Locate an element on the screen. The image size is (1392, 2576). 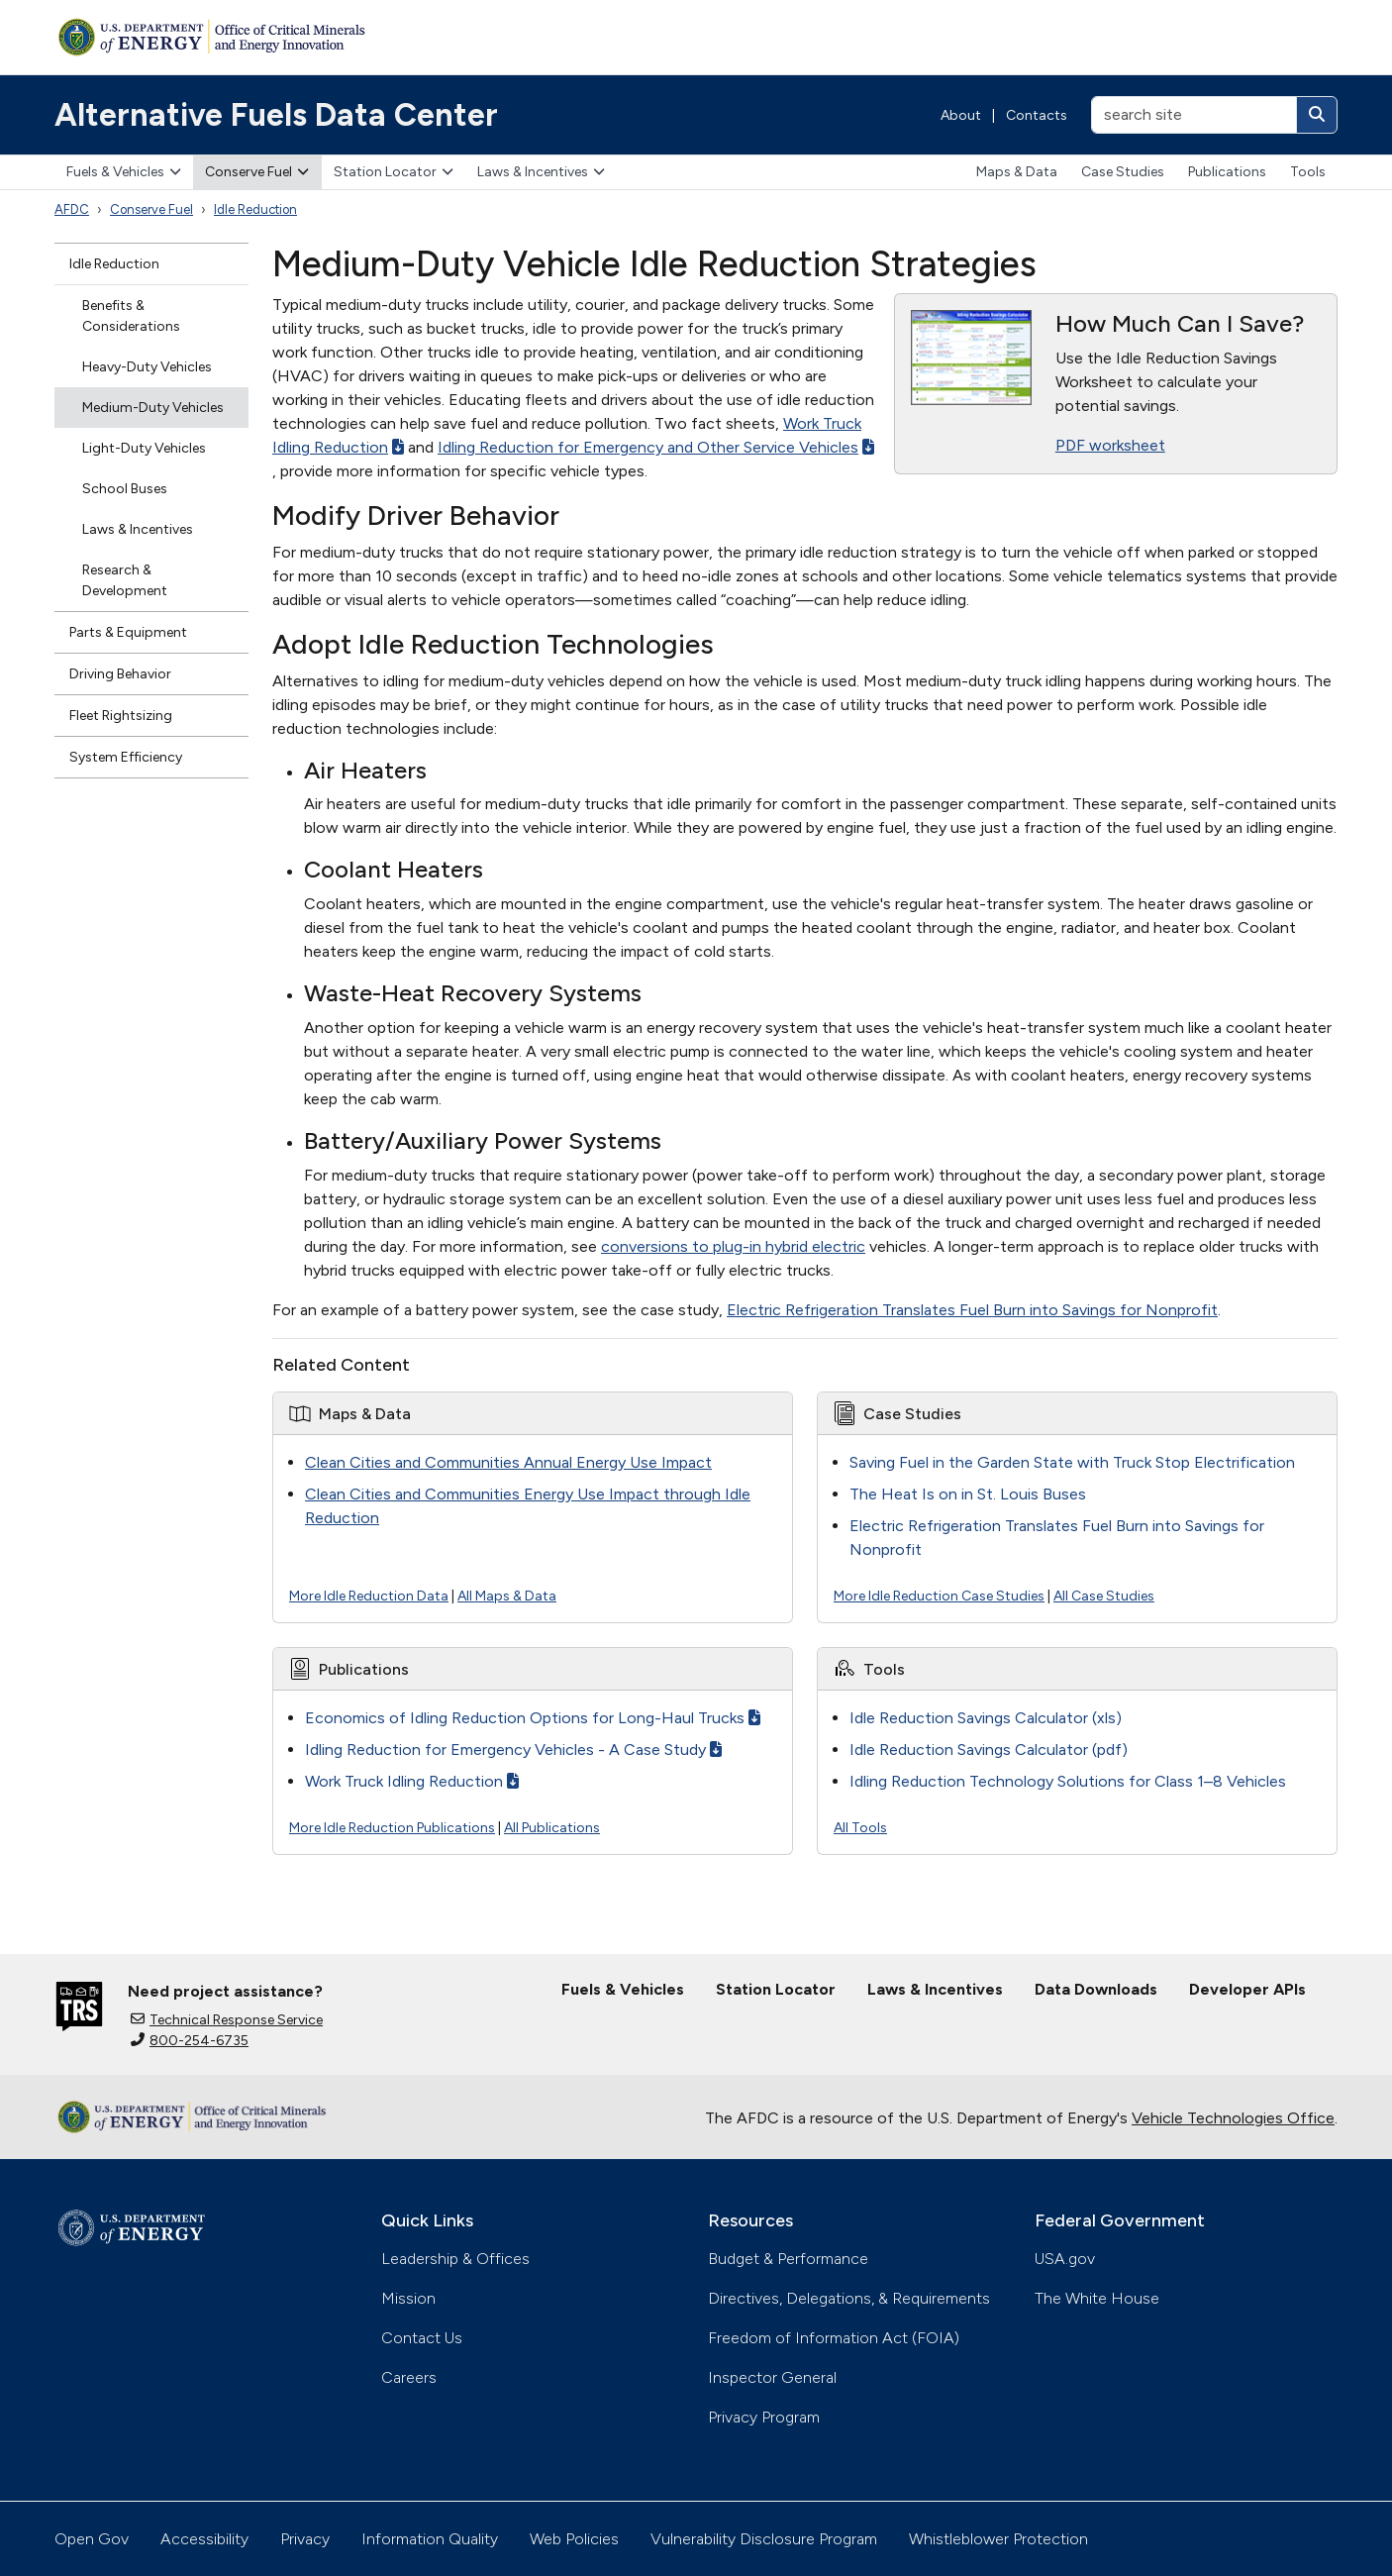
AFDC is located at coordinates (71, 209).